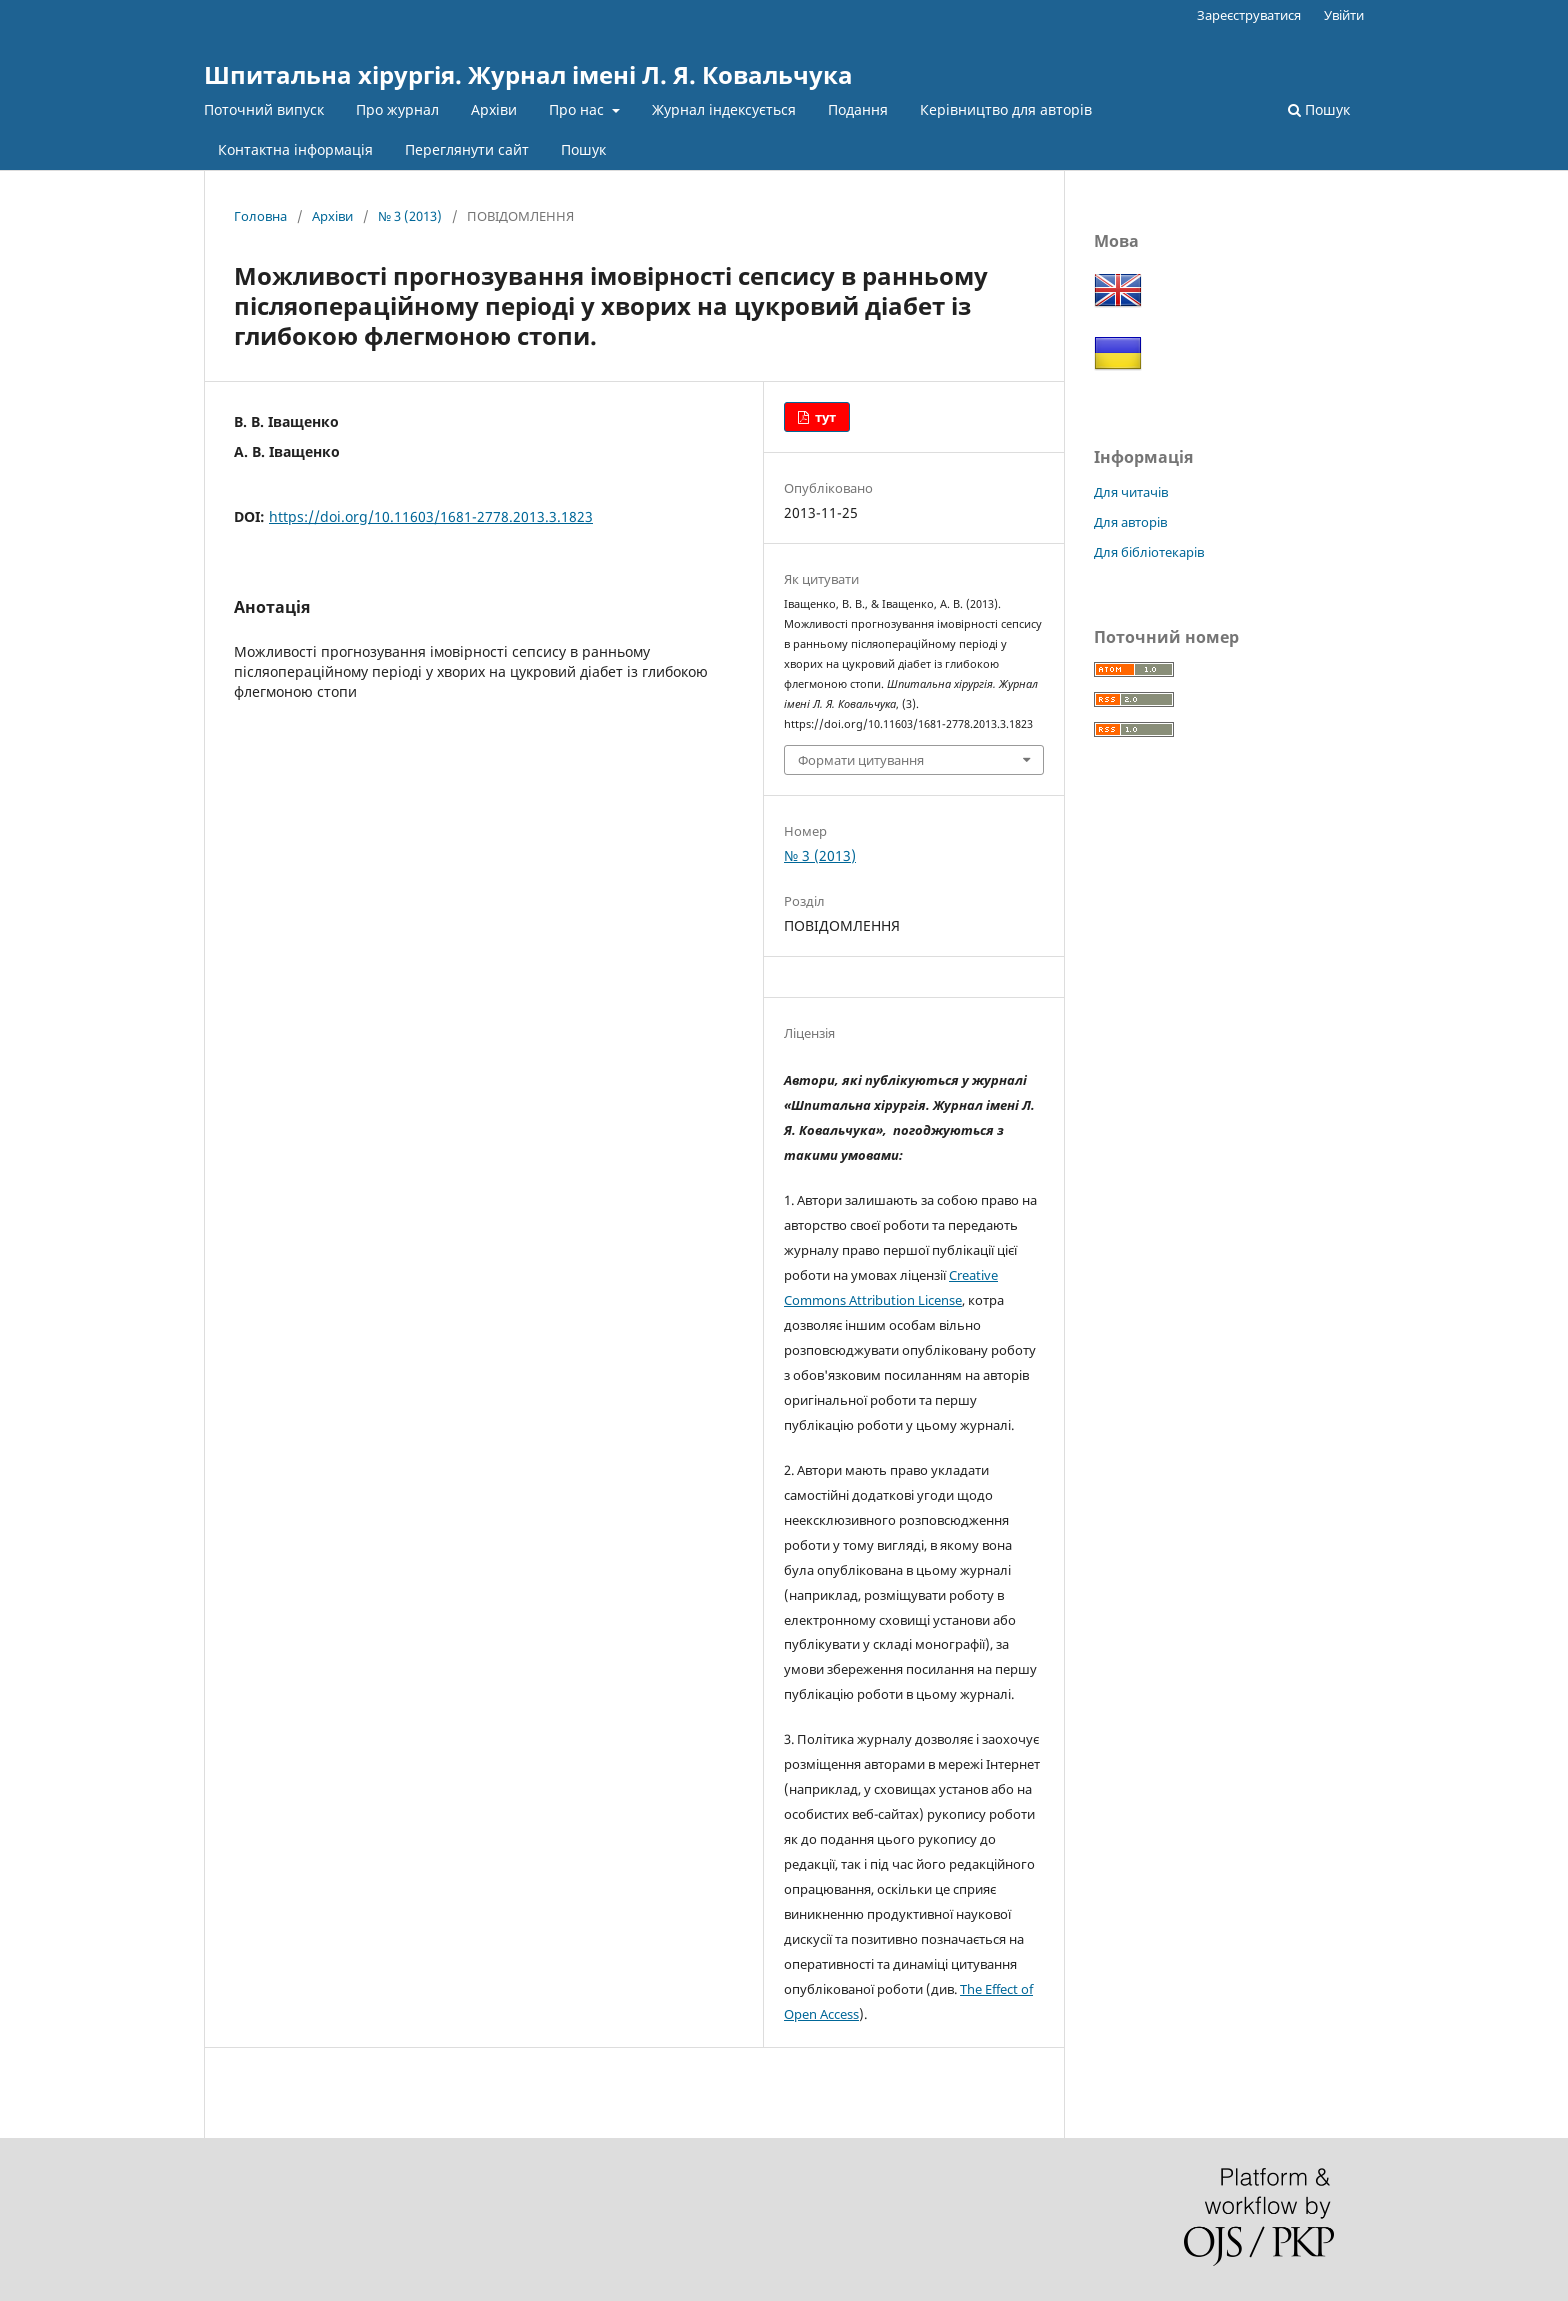 This screenshot has height=2301, width=1568. What do you see at coordinates (1131, 492) in the screenshot?
I see `Для читачів` at bounding box center [1131, 492].